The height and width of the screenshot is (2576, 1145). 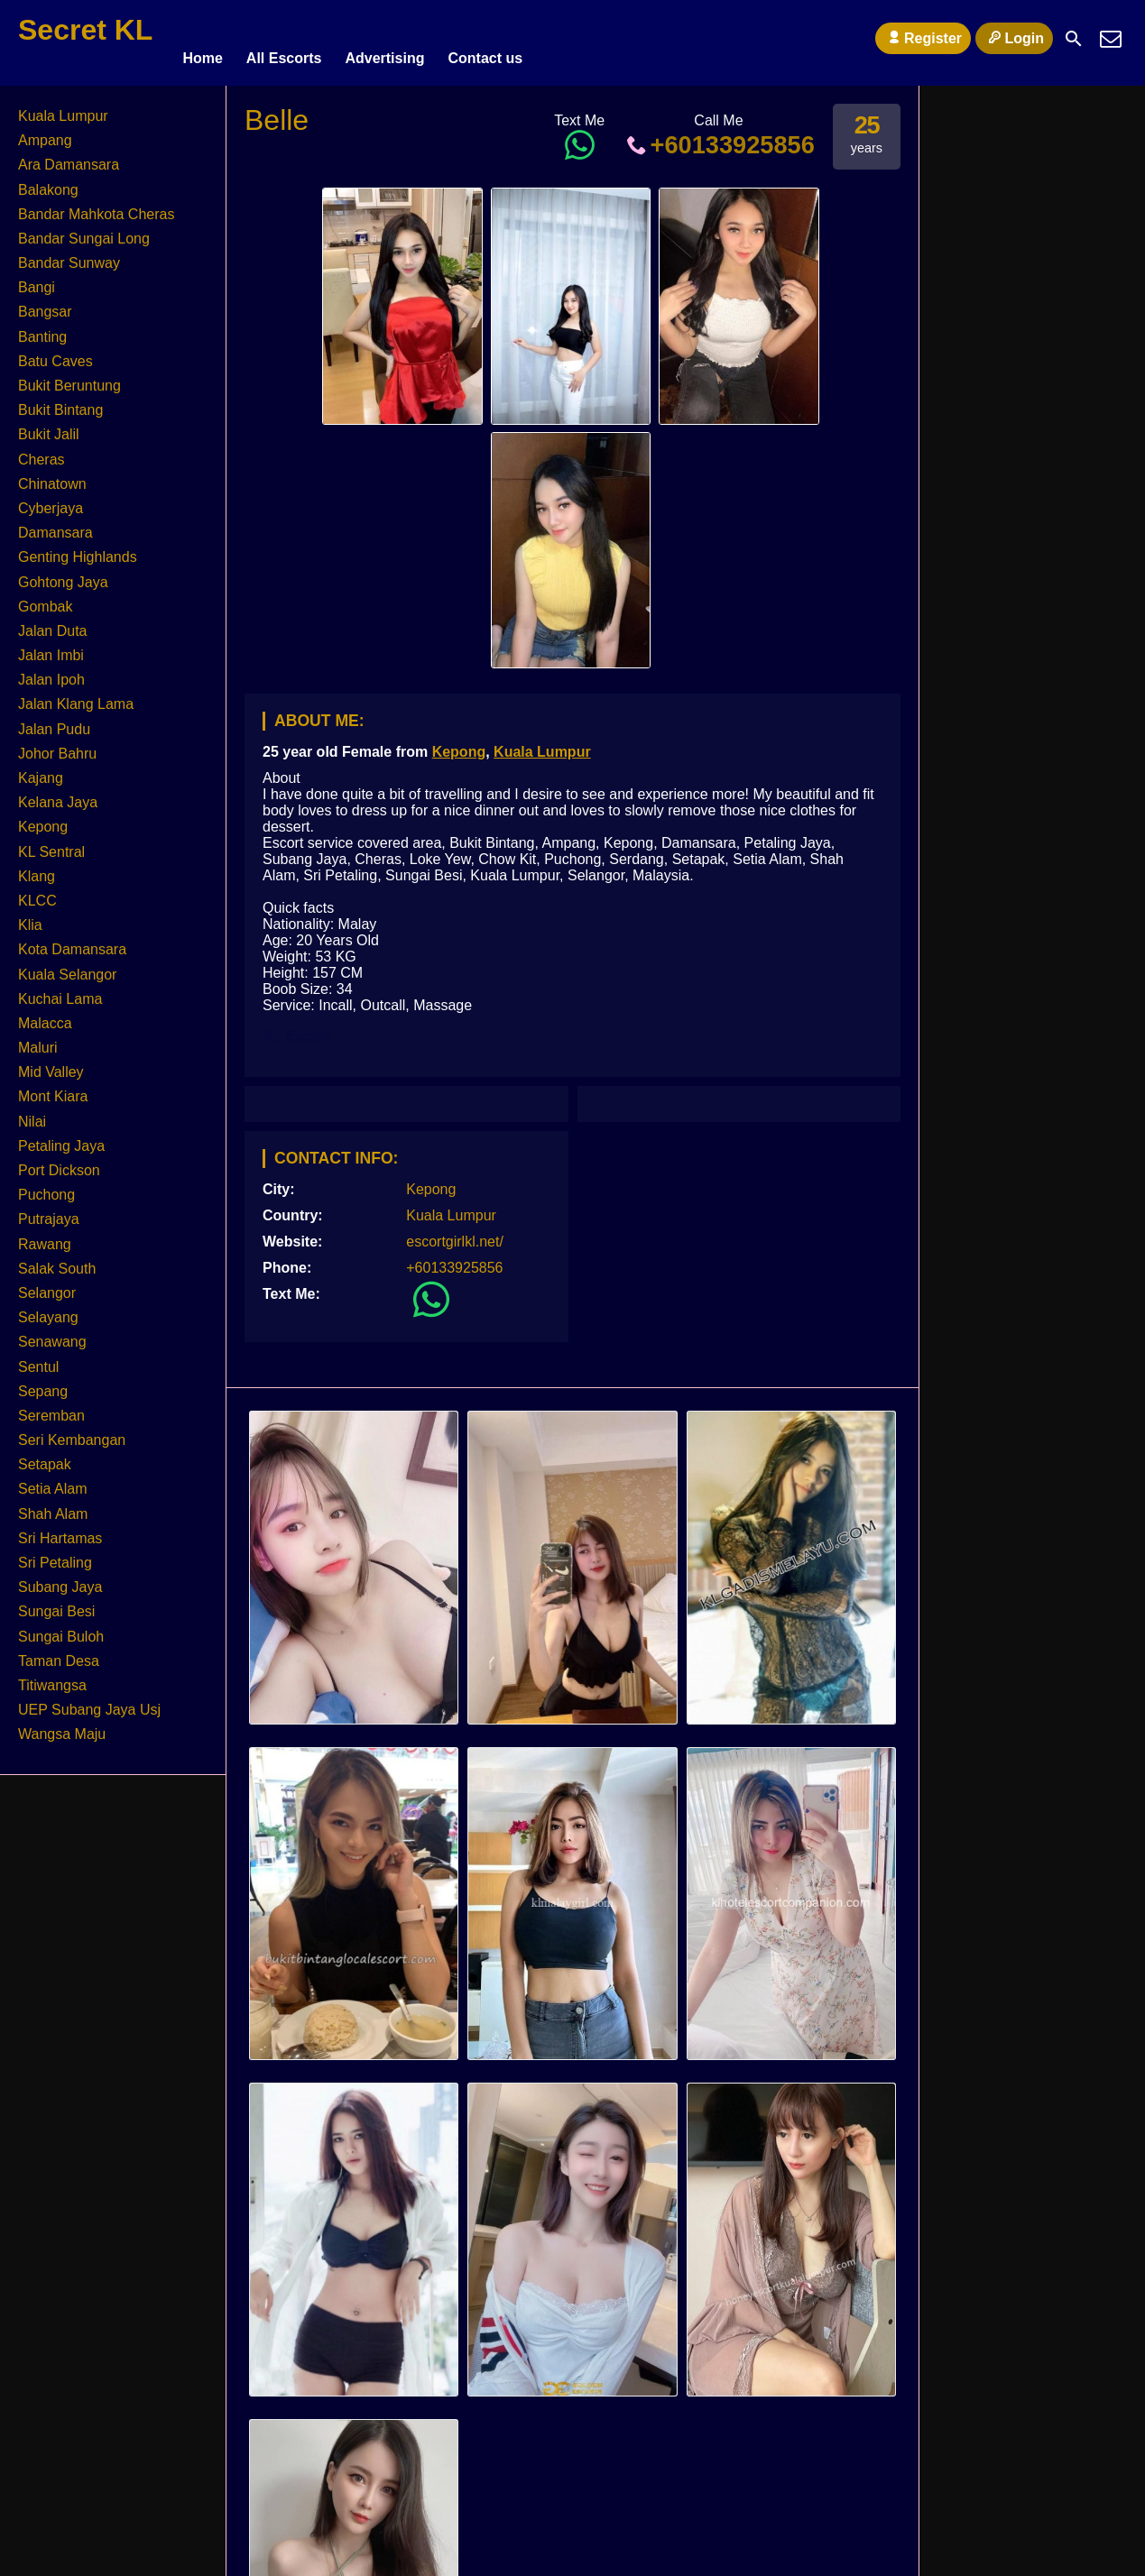 What do you see at coordinates (384, 38) in the screenshot?
I see `Advertising` at bounding box center [384, 38].